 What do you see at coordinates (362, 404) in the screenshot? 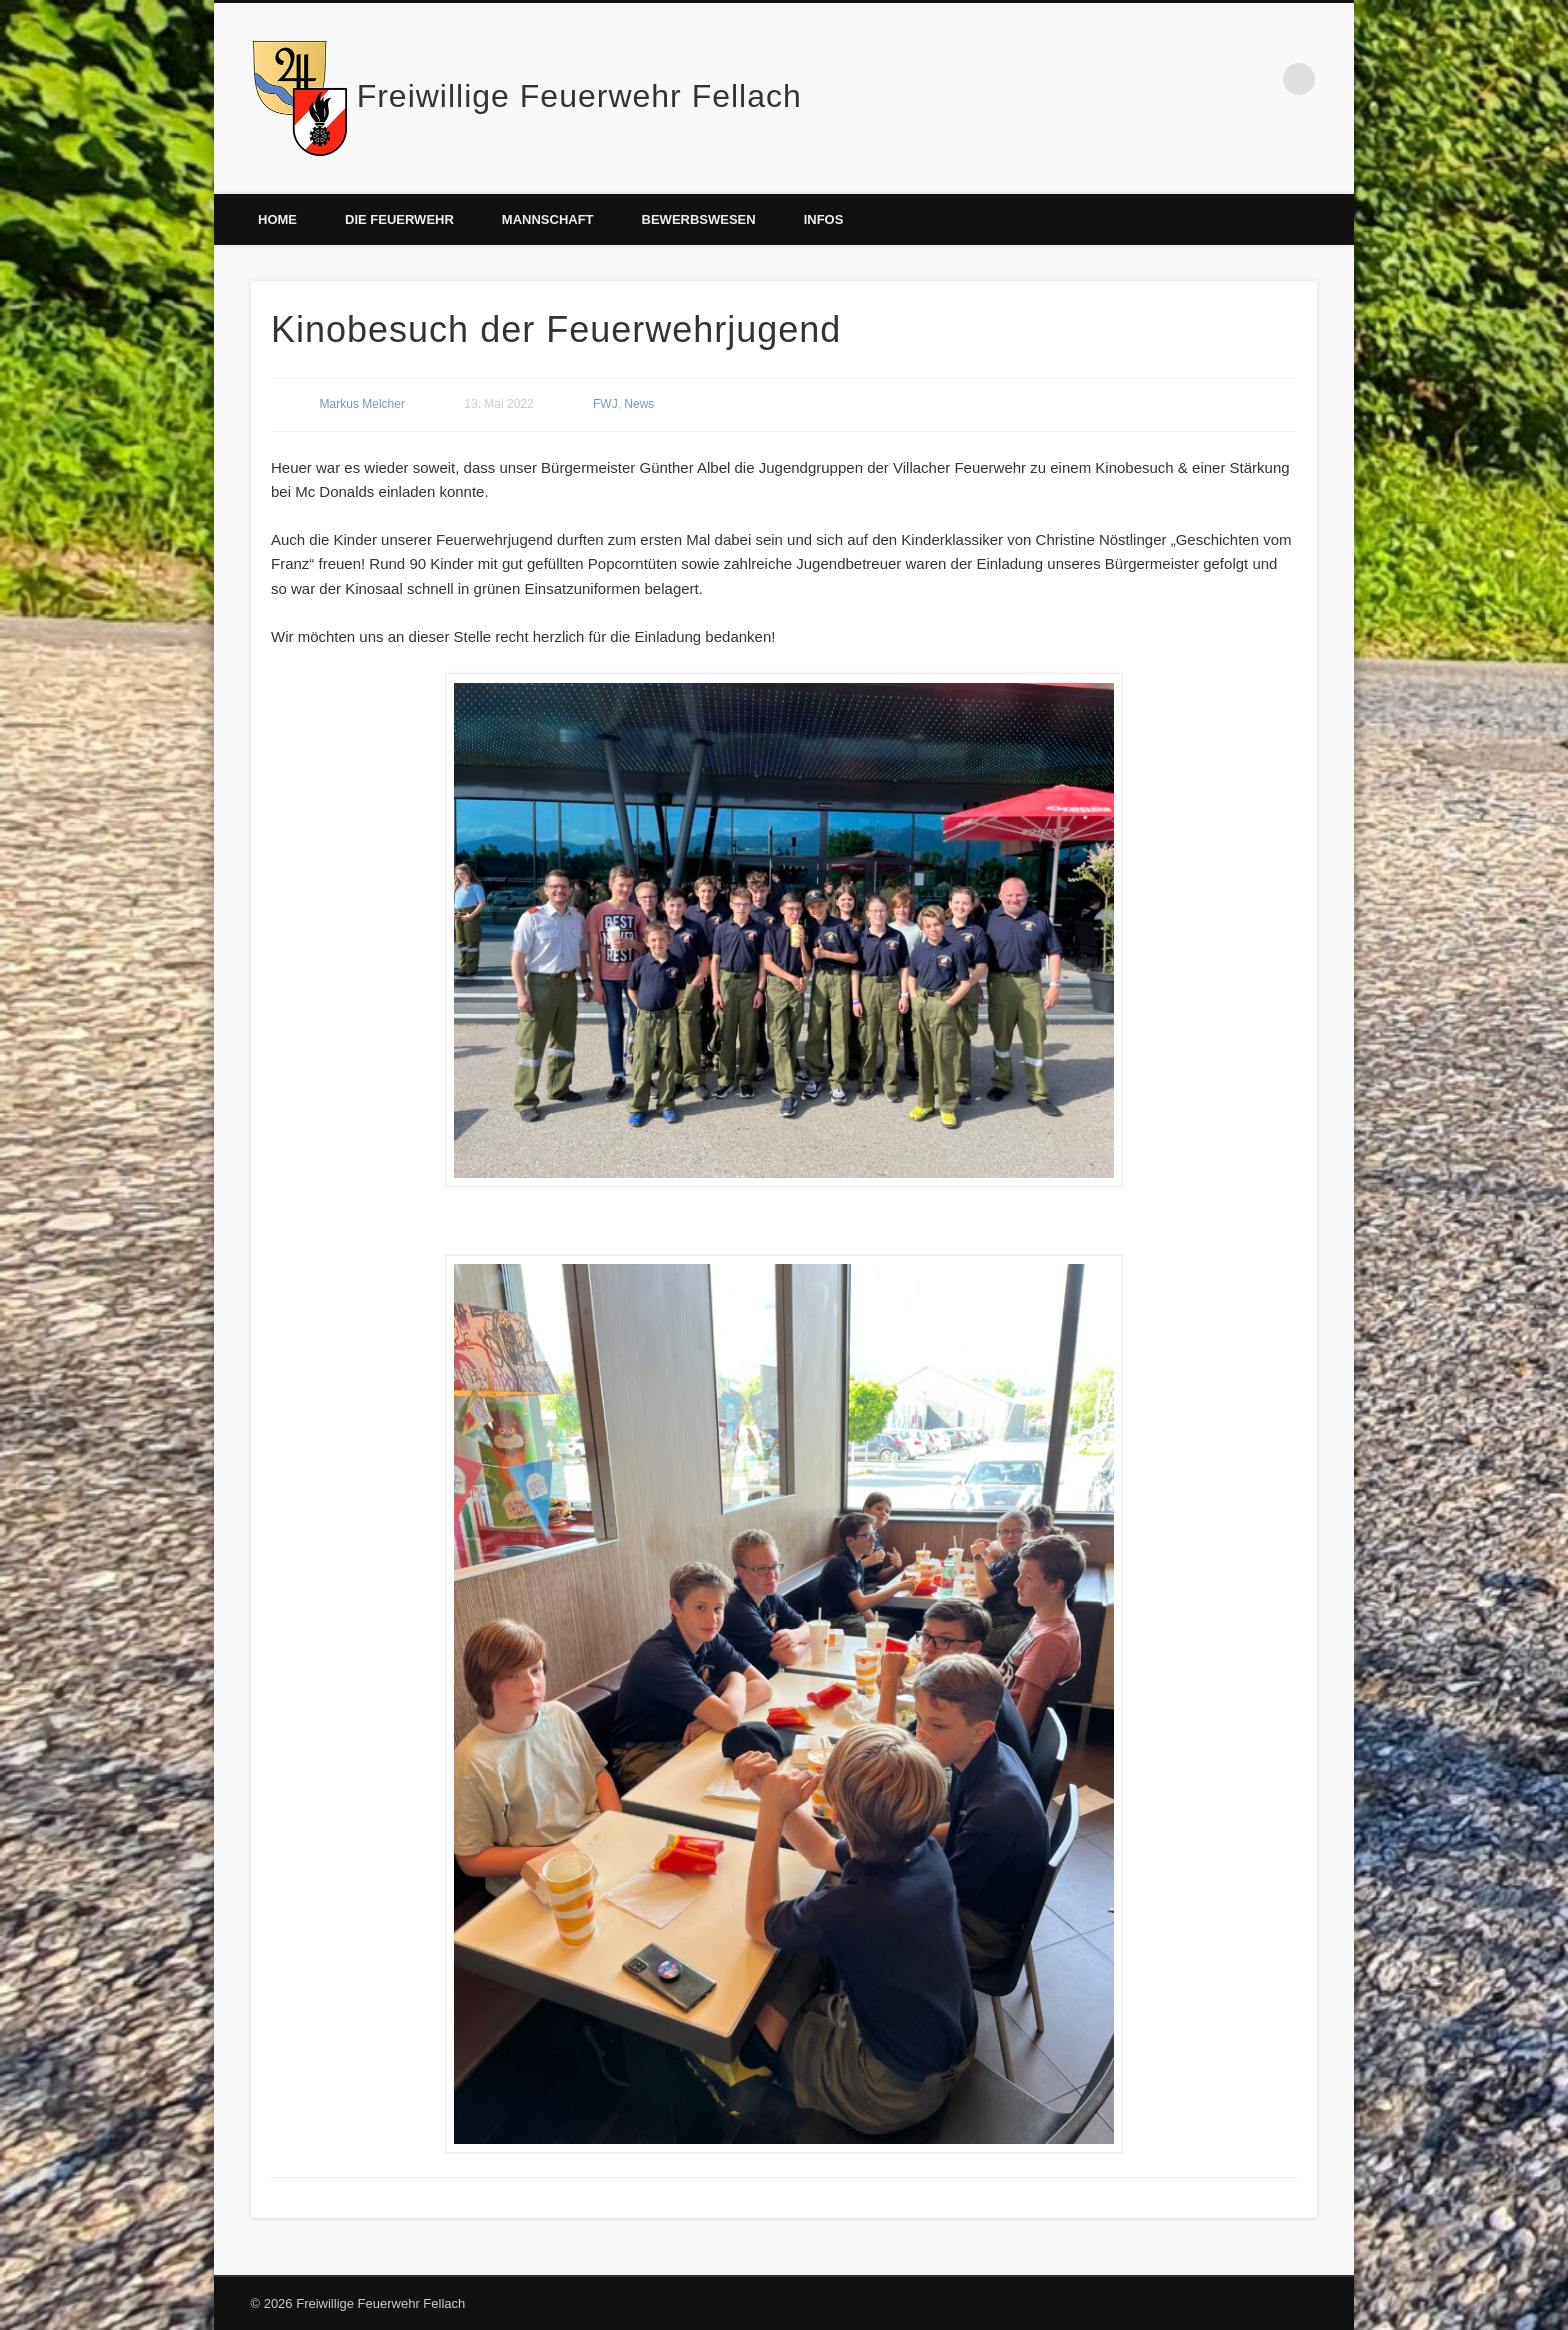
I see `Markus Melcher` at bounding box center [362, 404].